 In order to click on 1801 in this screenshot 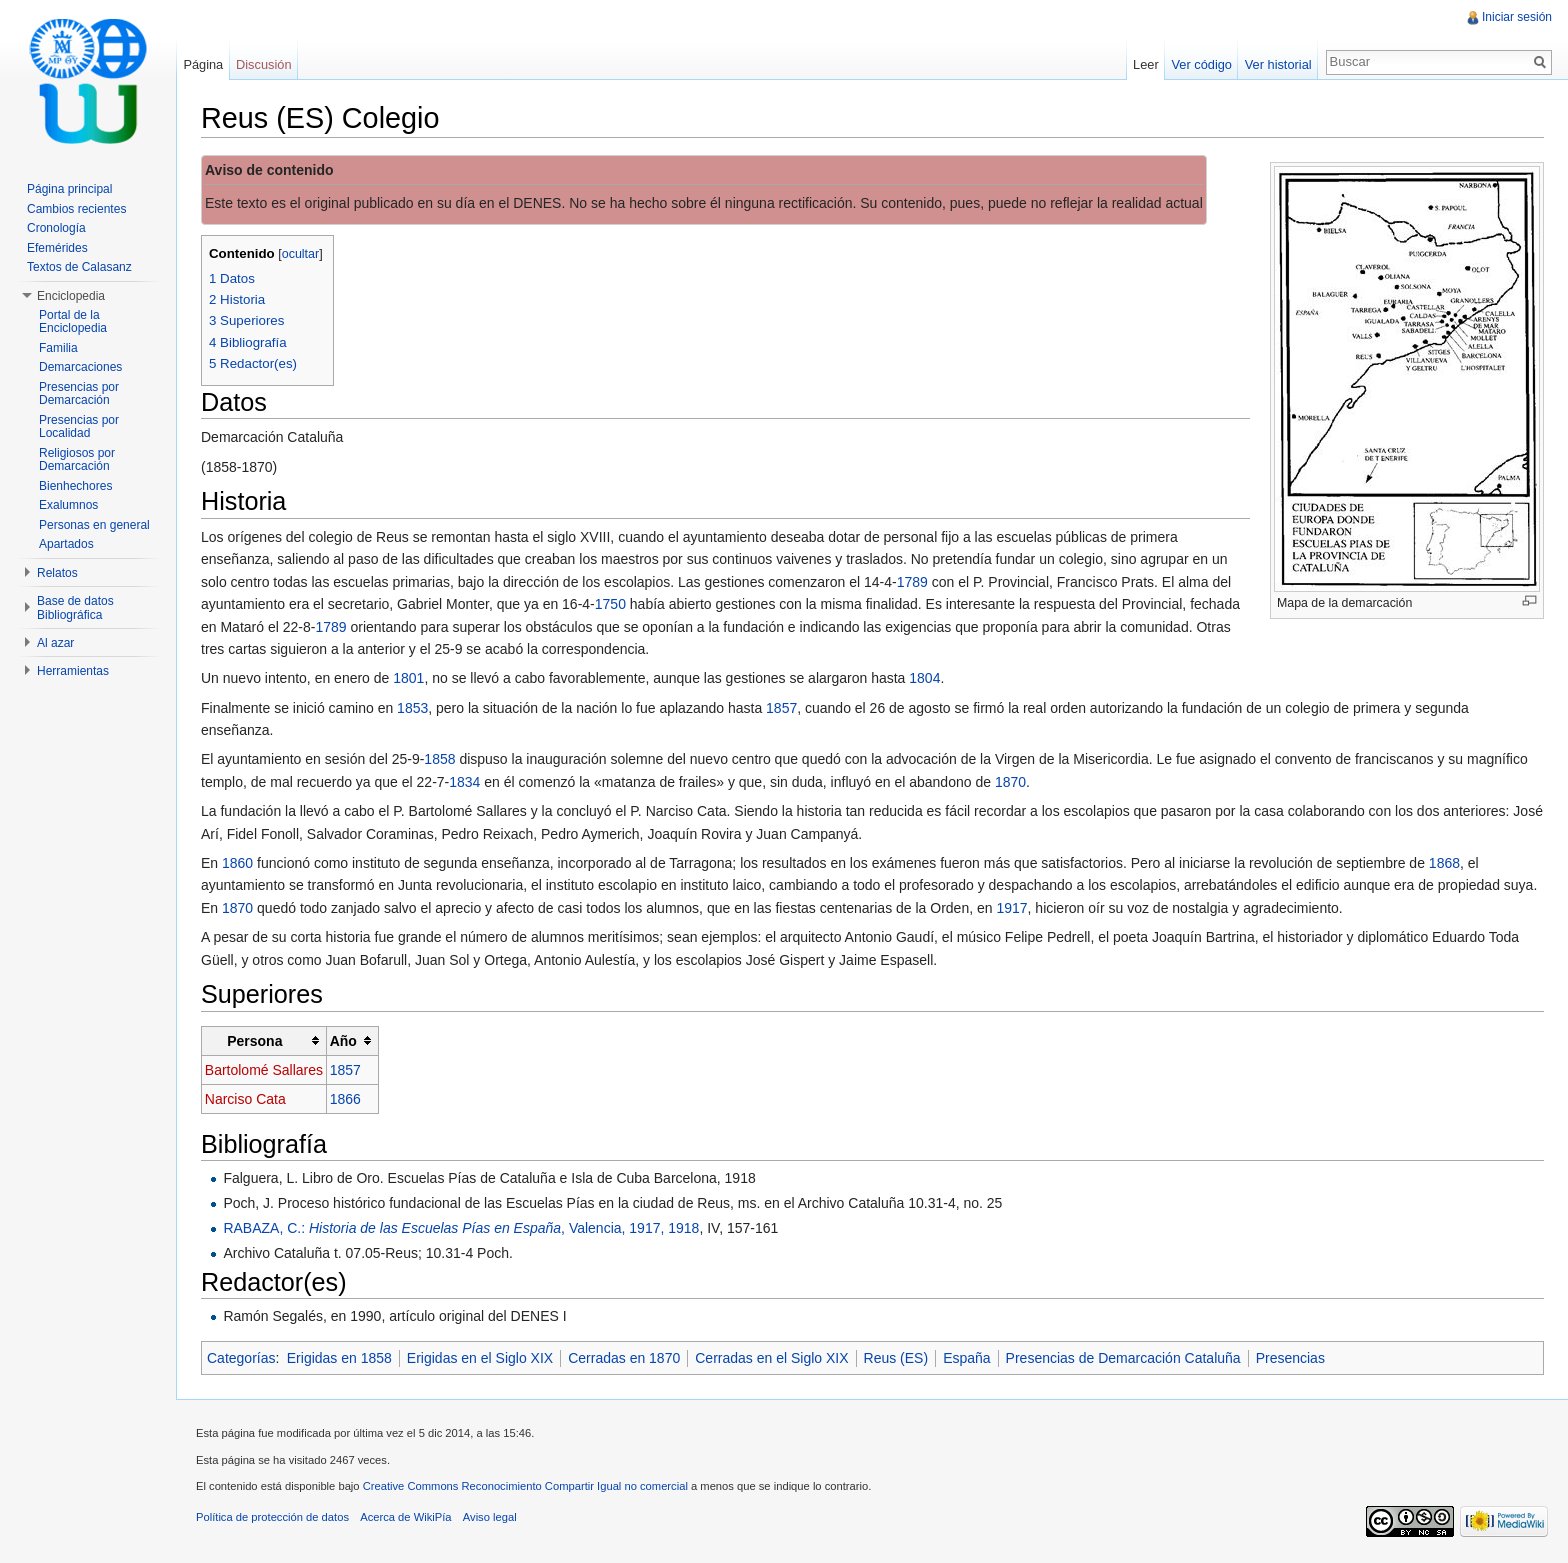, I will do `click(408, 678)`.